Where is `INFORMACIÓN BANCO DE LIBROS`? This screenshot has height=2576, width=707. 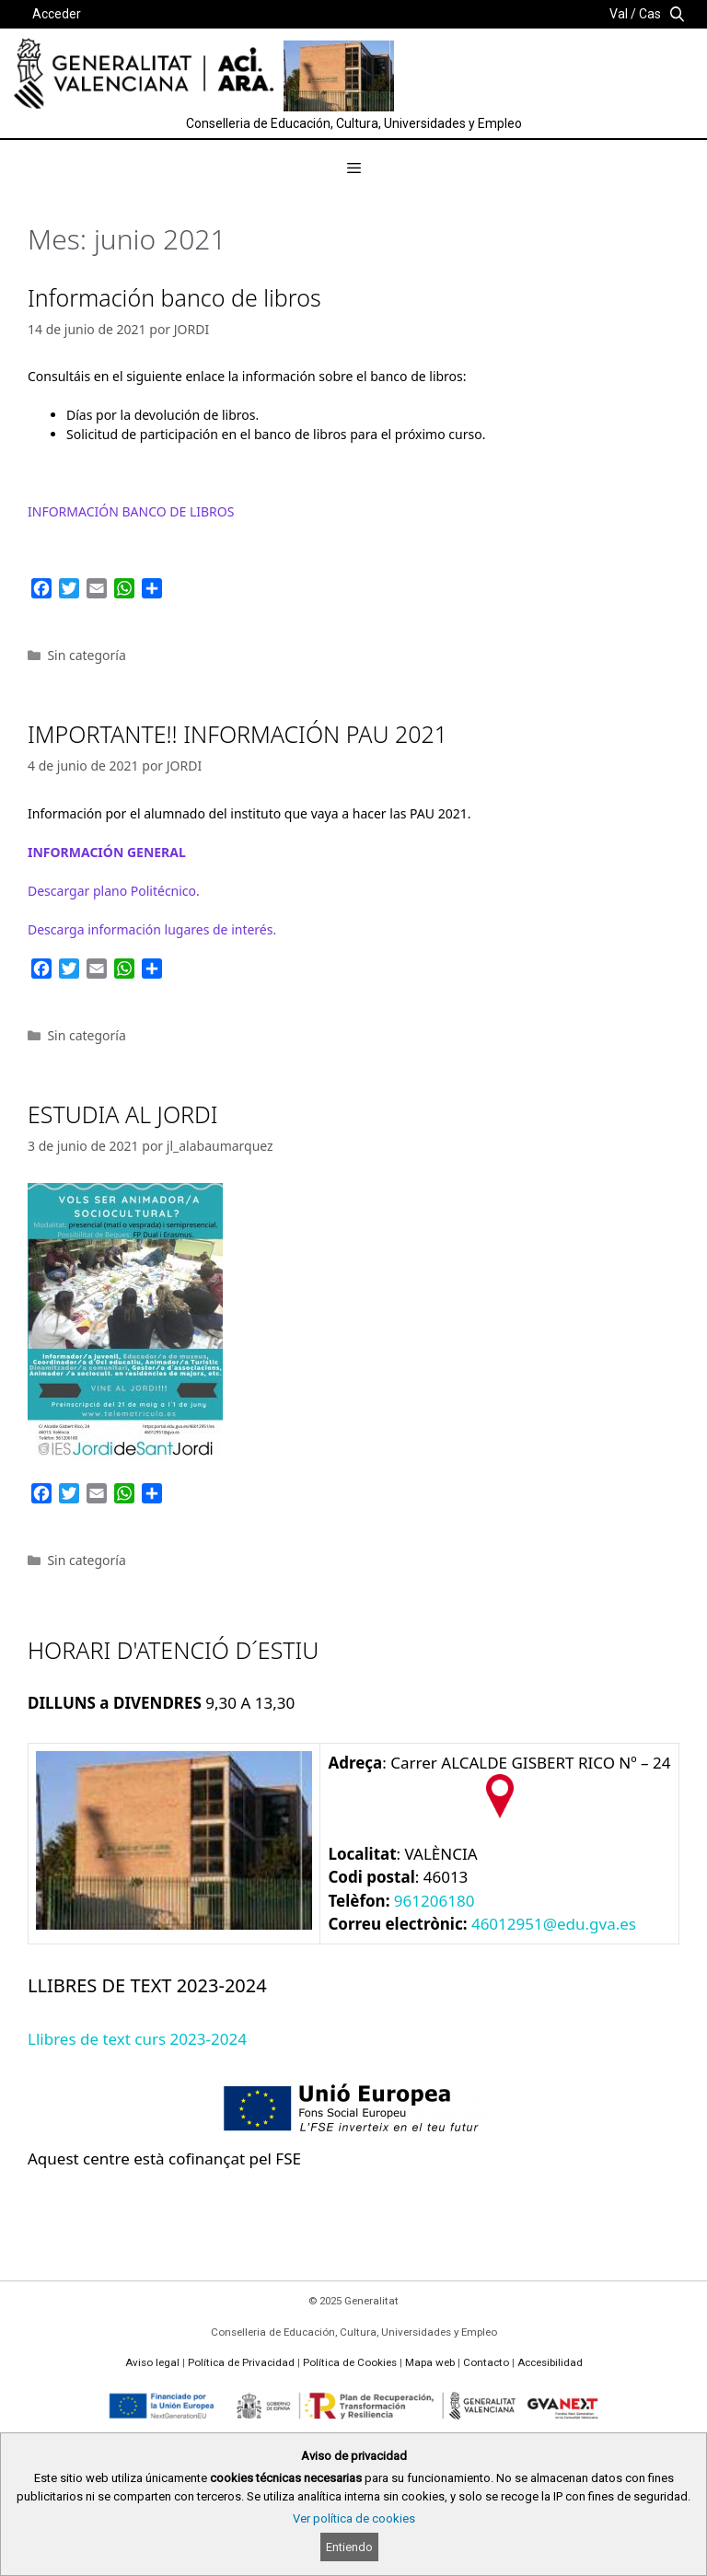
INFORMACIÓN BANCO DE LIBROS is located at coordinates (131, 511).